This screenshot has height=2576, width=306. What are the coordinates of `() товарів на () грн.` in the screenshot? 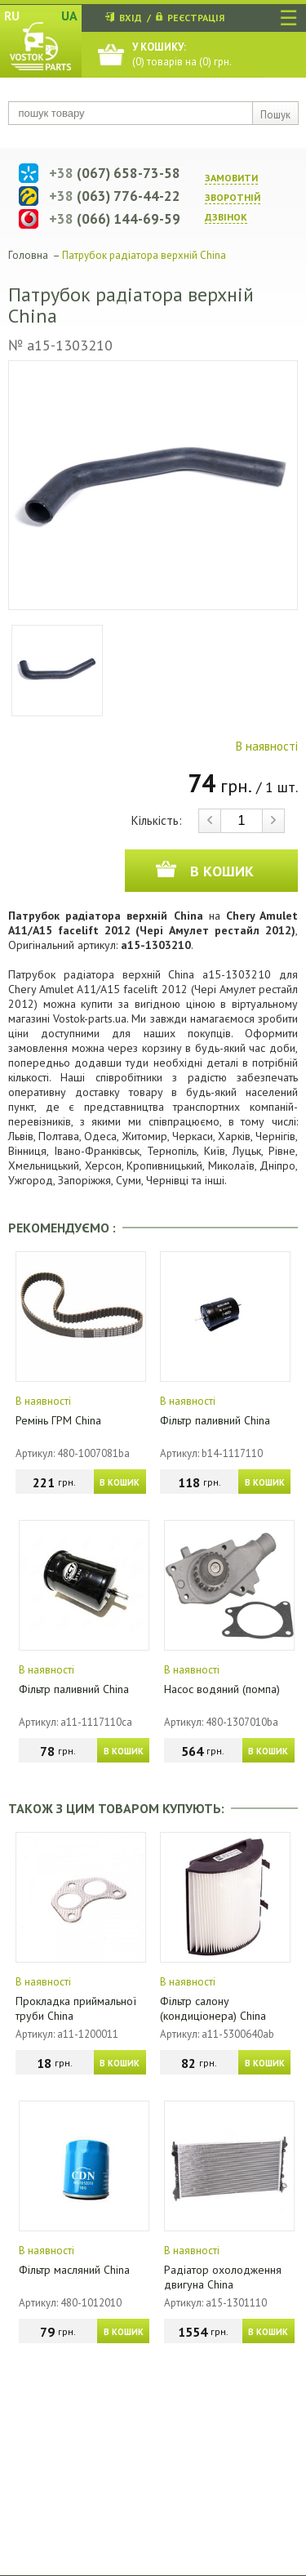 It's located at (182, 54).